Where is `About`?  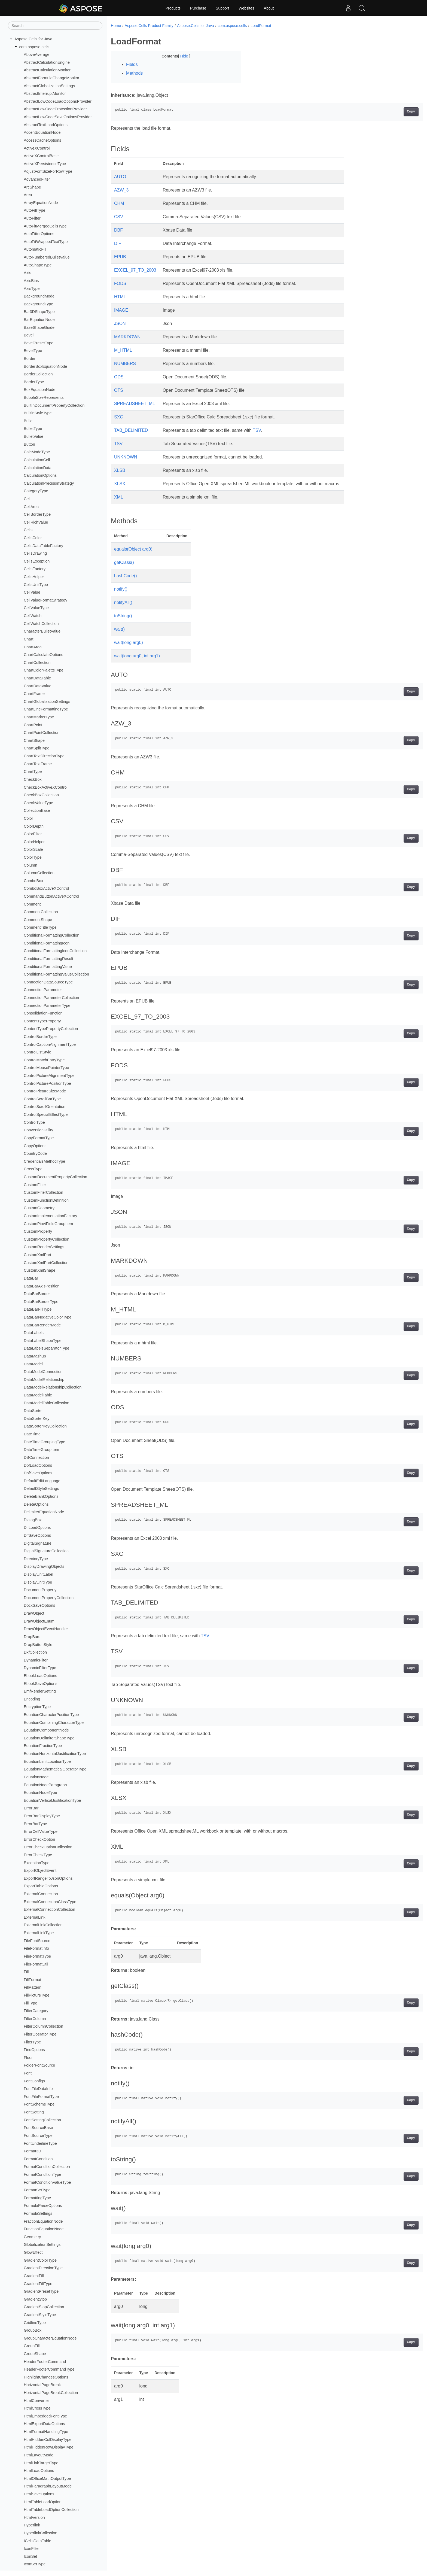 About is located at coordinates (269, 8).